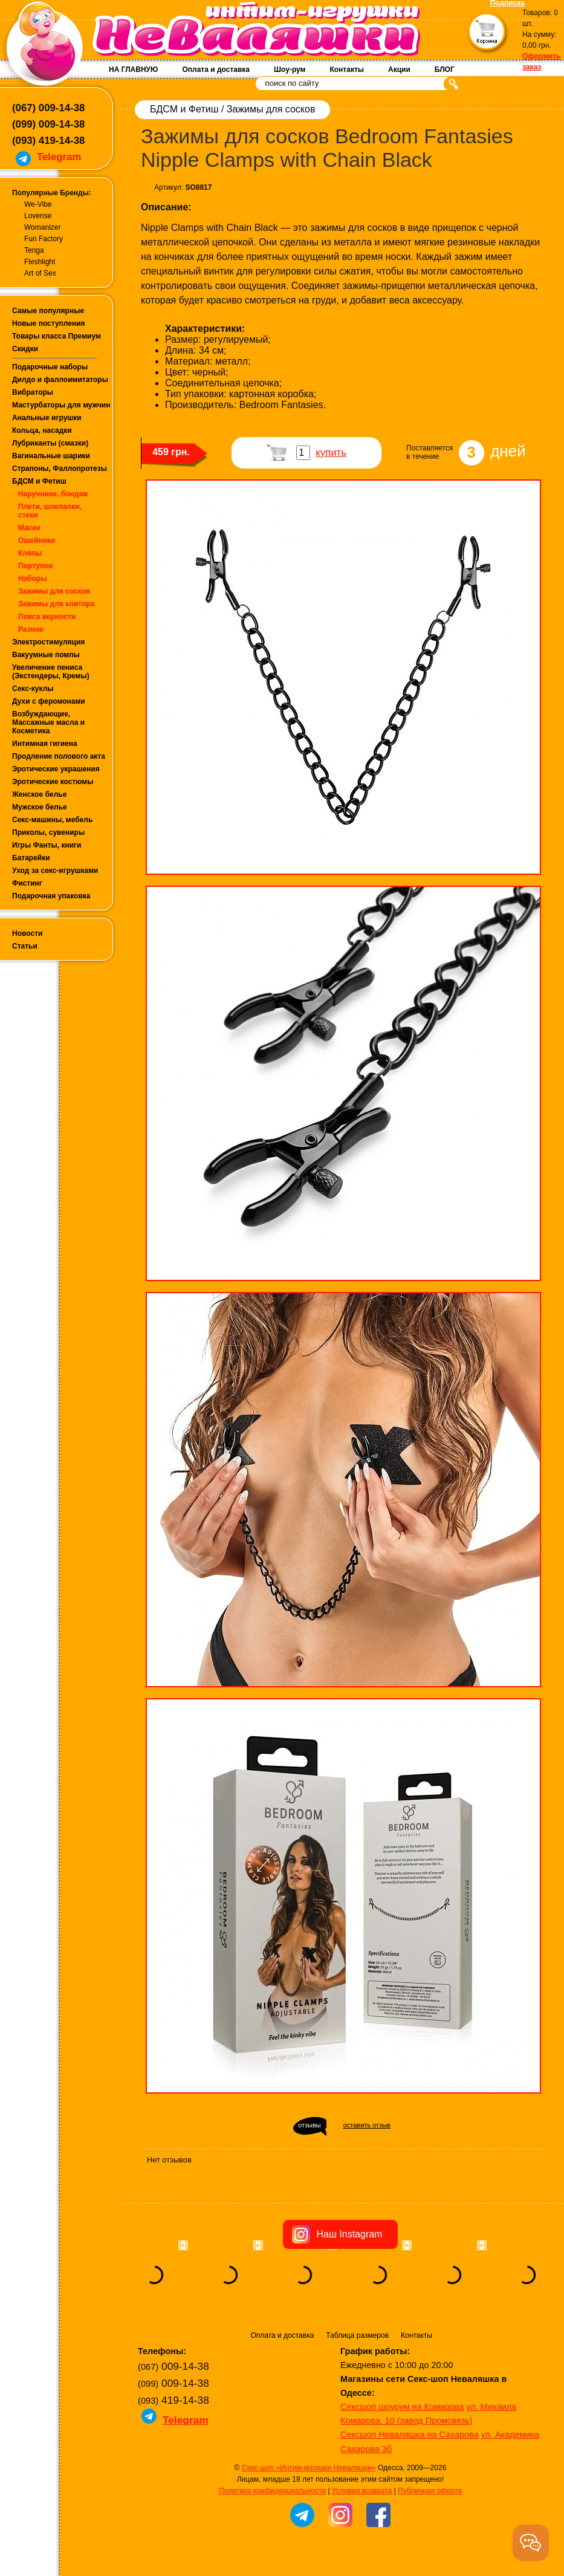  Describe the element at coordinates (27, 883) in the screenshot. I see `Фистинг` at that location.